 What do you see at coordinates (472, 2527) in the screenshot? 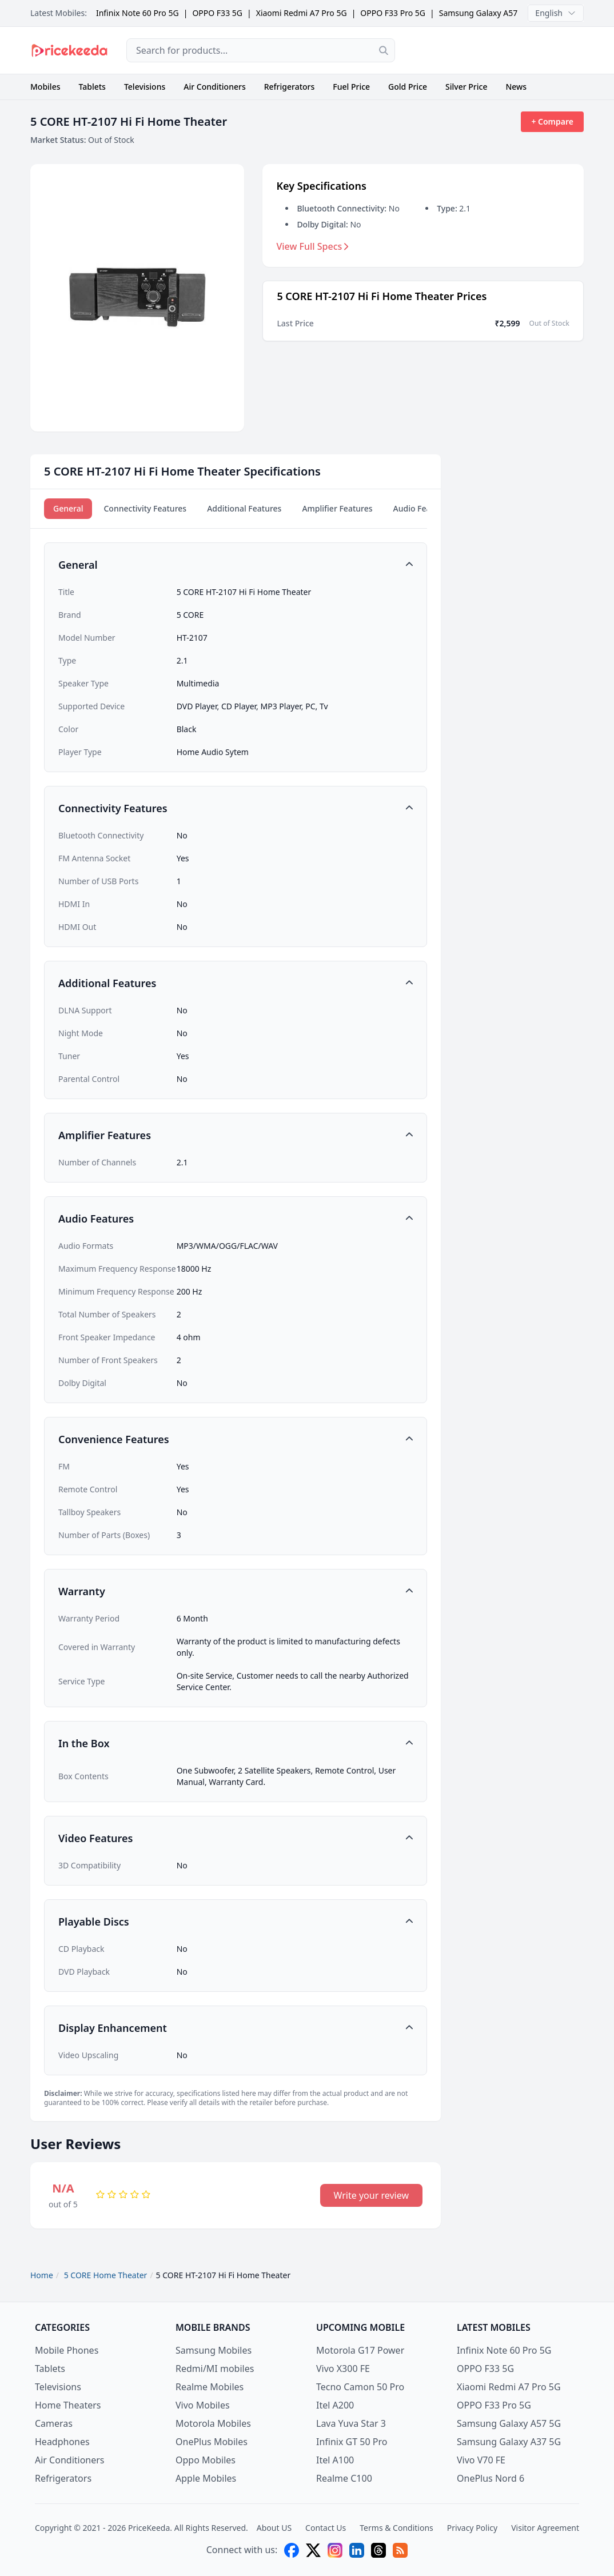
I see `Privacy Policy` at bounding box center [472, 2527].